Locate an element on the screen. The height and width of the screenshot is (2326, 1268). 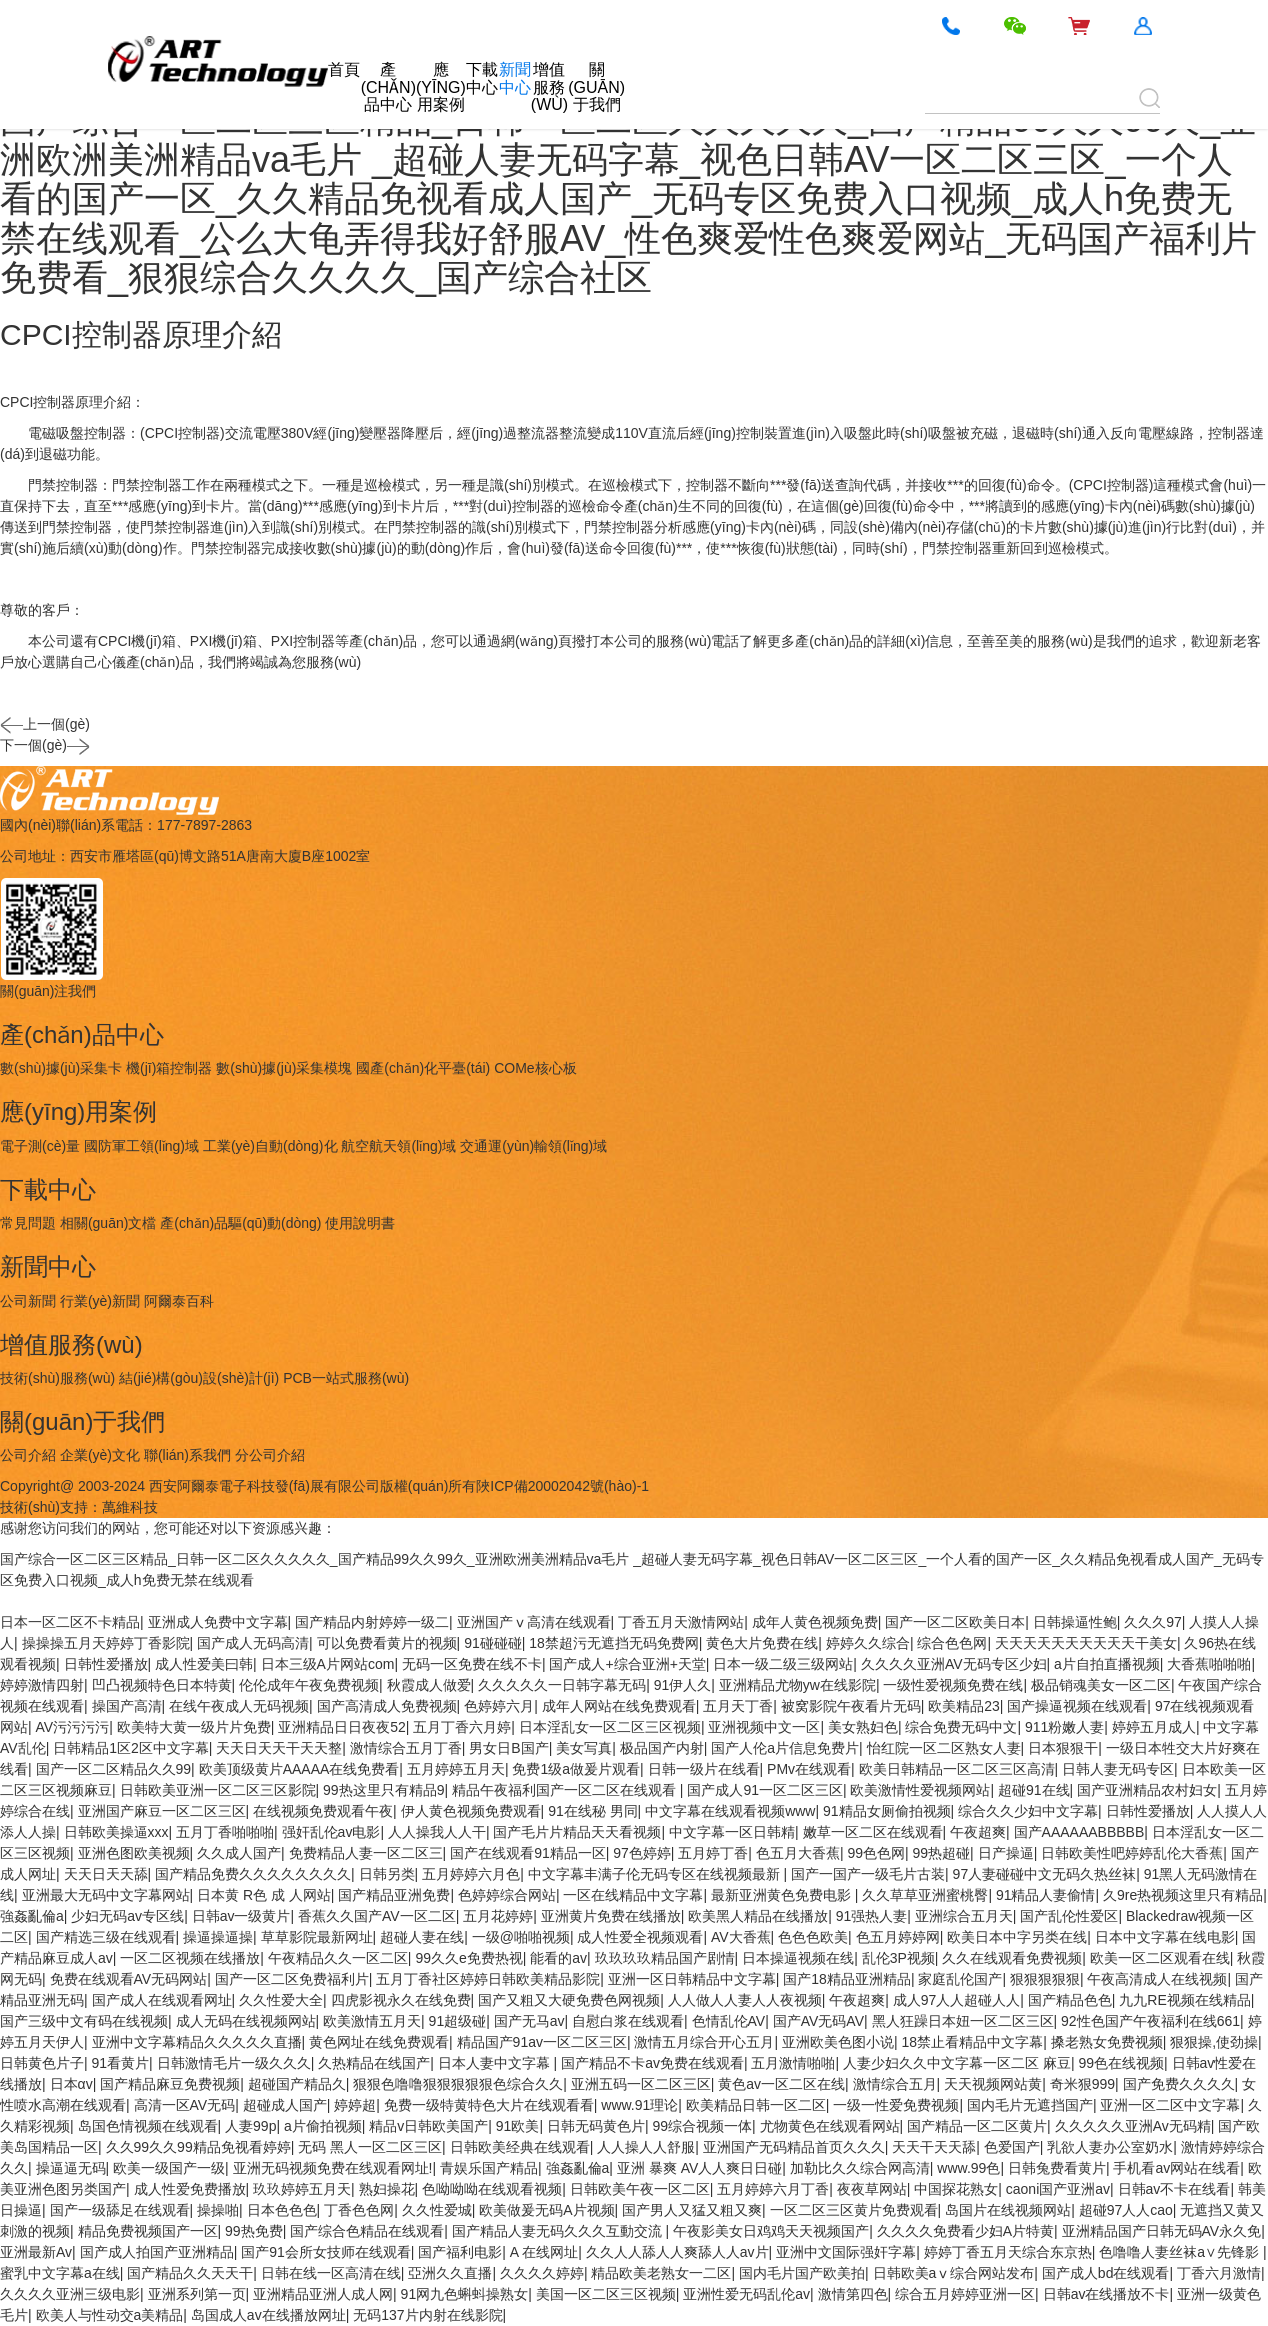
97人妻碰碰中文无码久热丝袜 is located at coordinates (1045, 1874).